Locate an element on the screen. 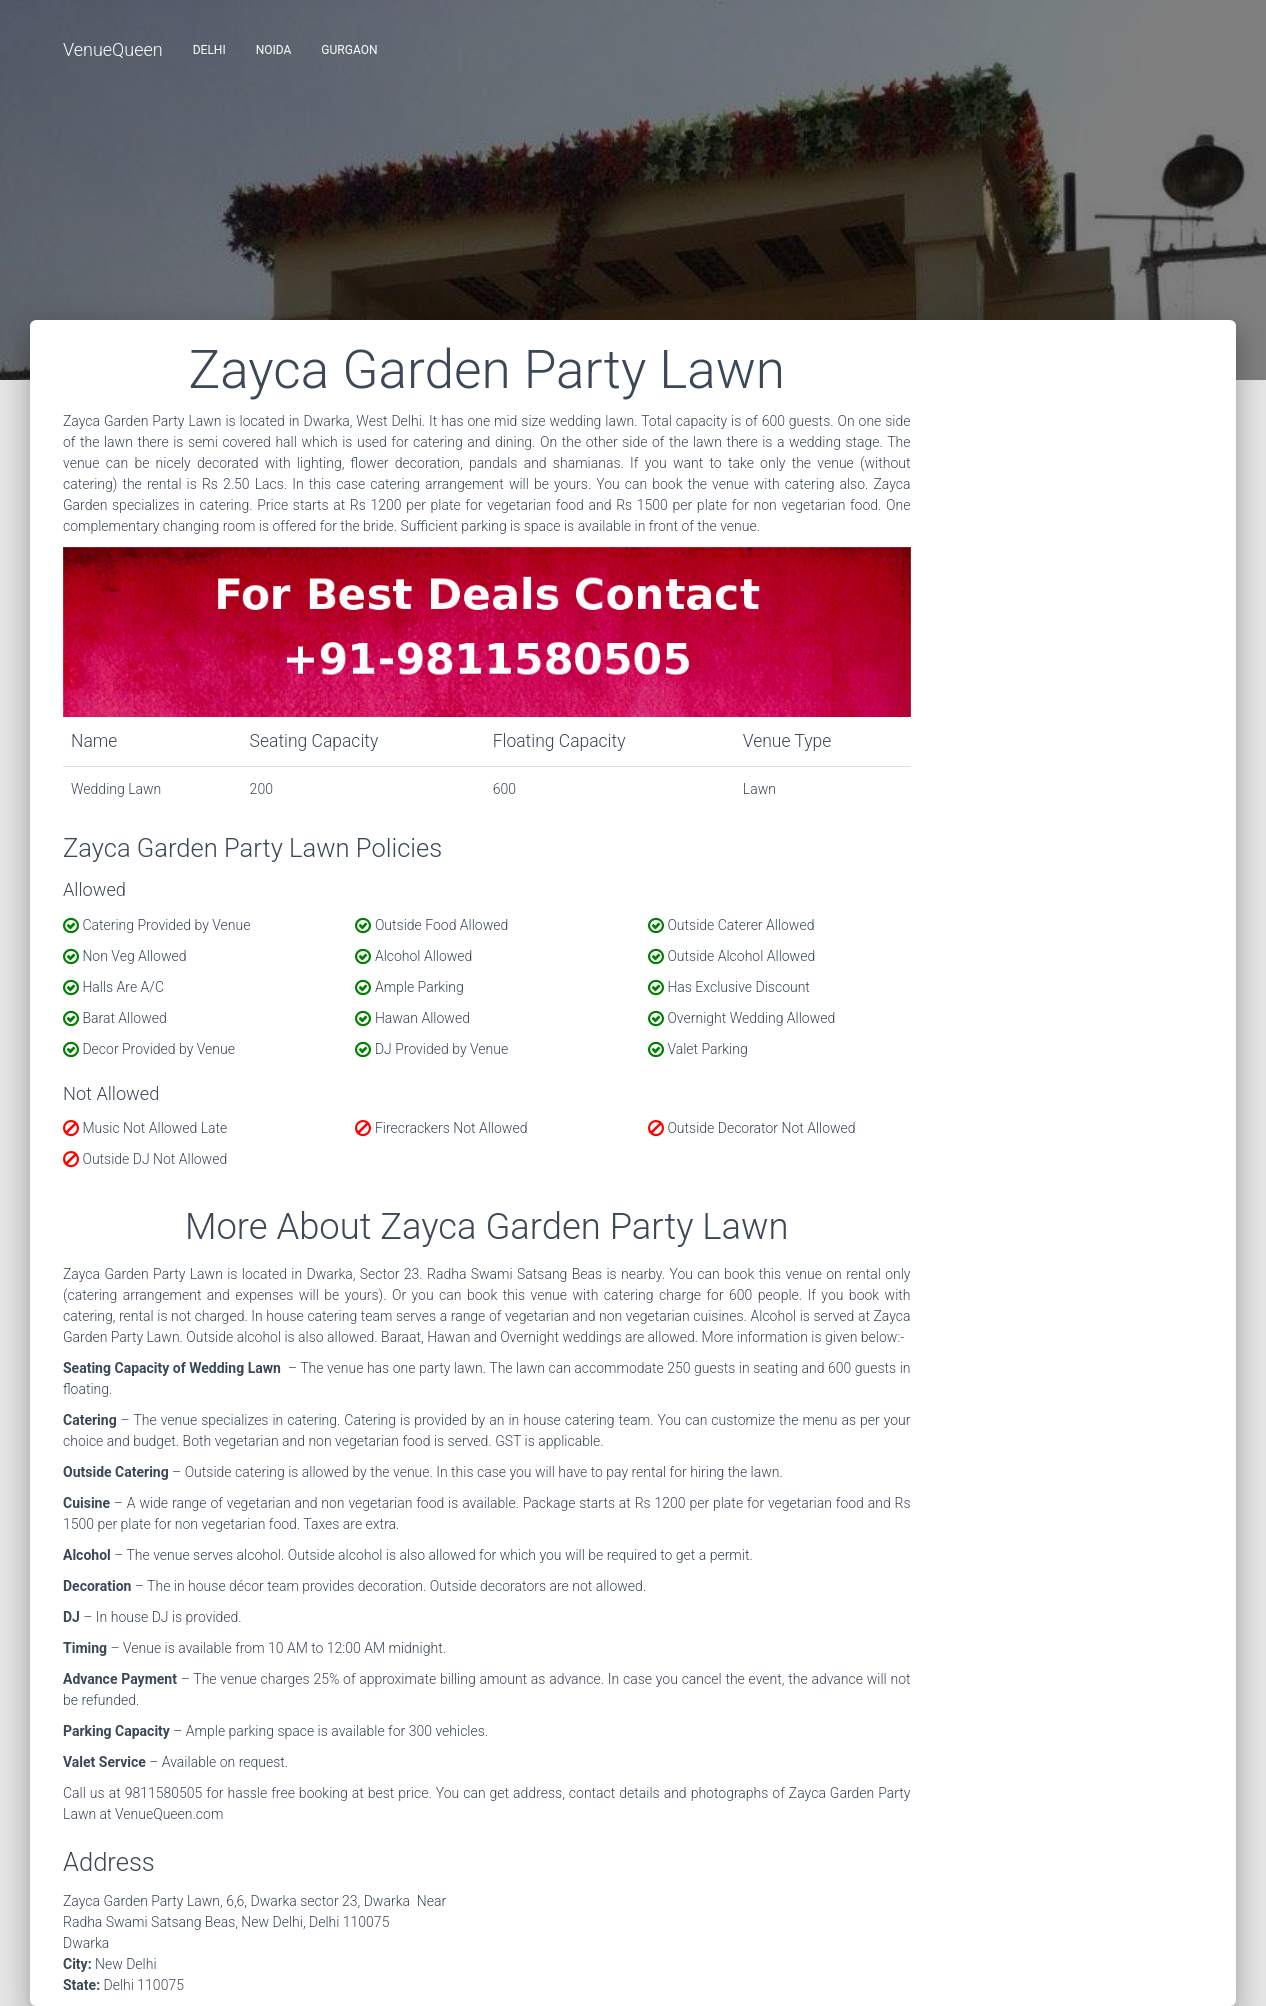 The height and width of the screenshot is (2006, 1266). Gurgaon is located at coordinates (349, 50).